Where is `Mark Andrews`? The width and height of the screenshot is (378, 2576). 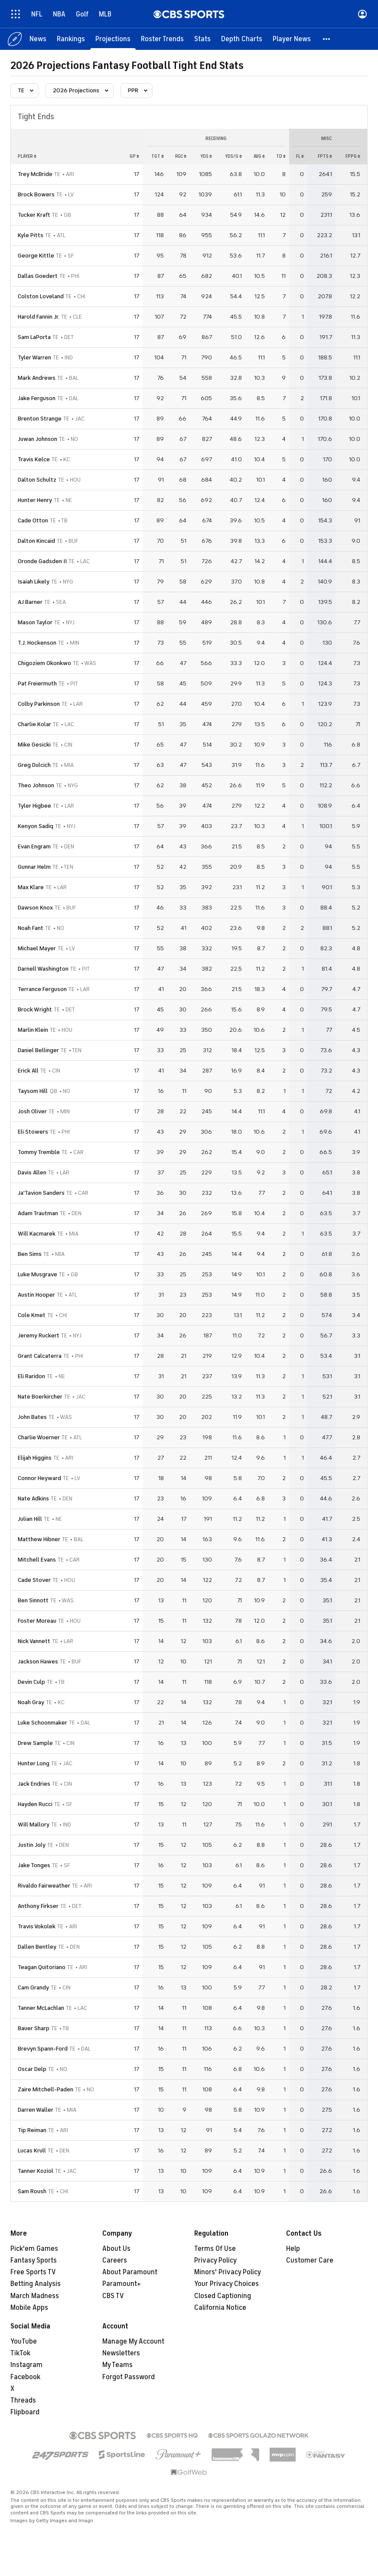
Mark Andrews is located at coordinates (36, 378).